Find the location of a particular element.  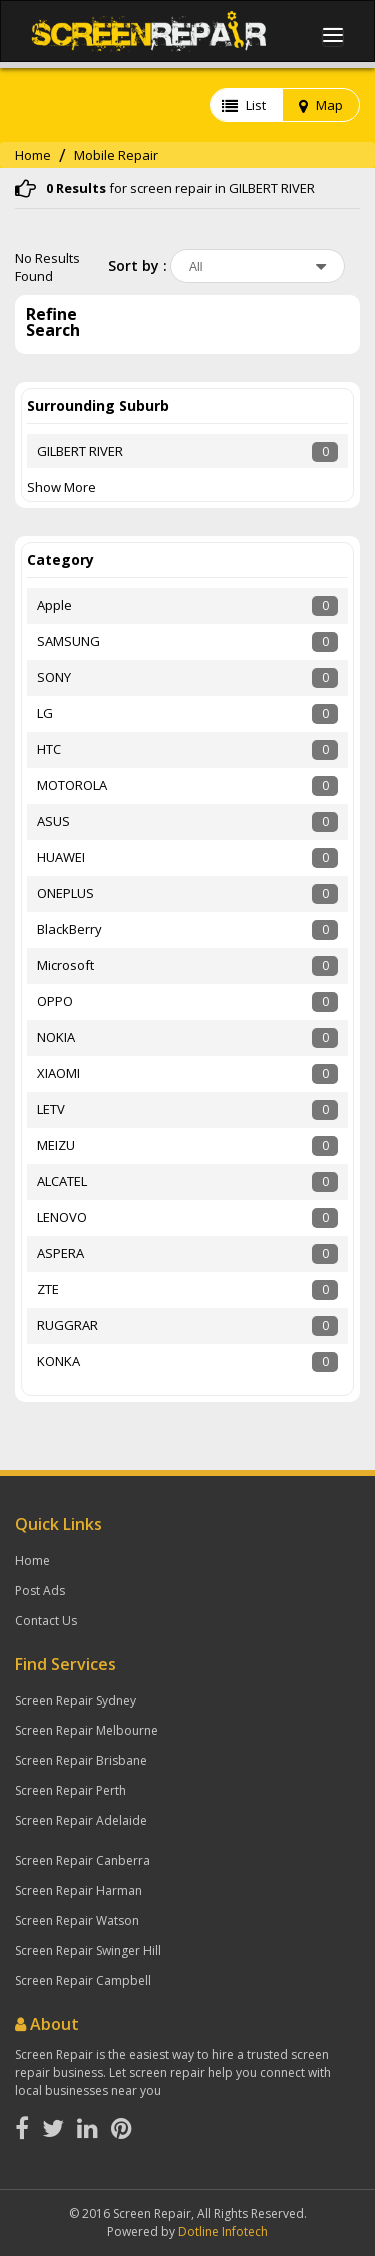

RUGGRAR is located at coordinates (67, 1325).